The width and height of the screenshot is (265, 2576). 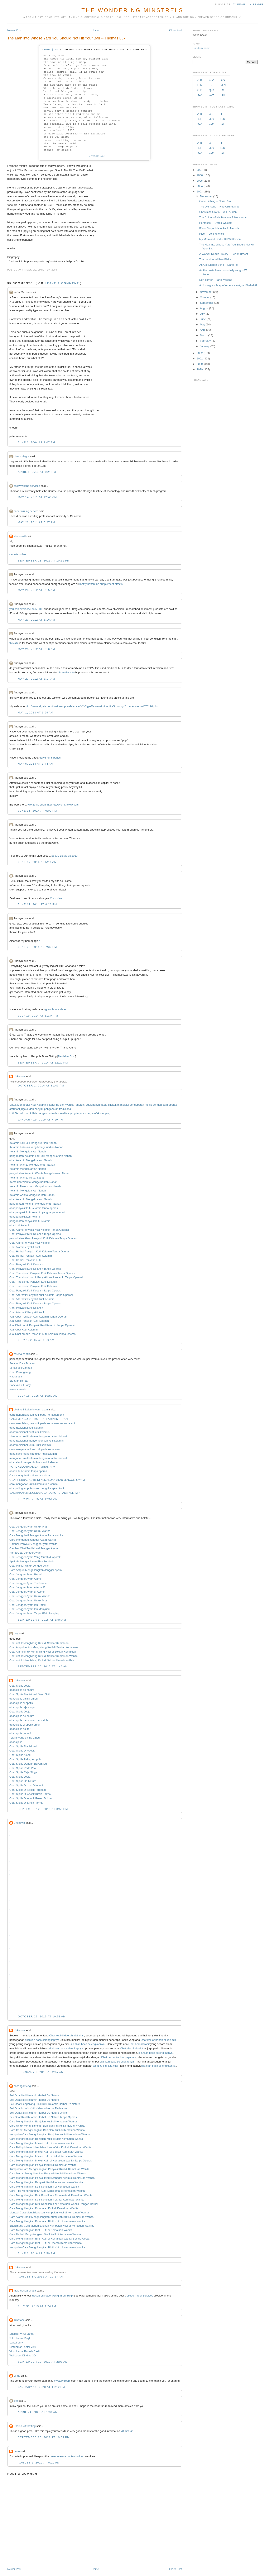 I want to click on September 26, 2015 at 1:42 AM, so click(x=43, y=1666).